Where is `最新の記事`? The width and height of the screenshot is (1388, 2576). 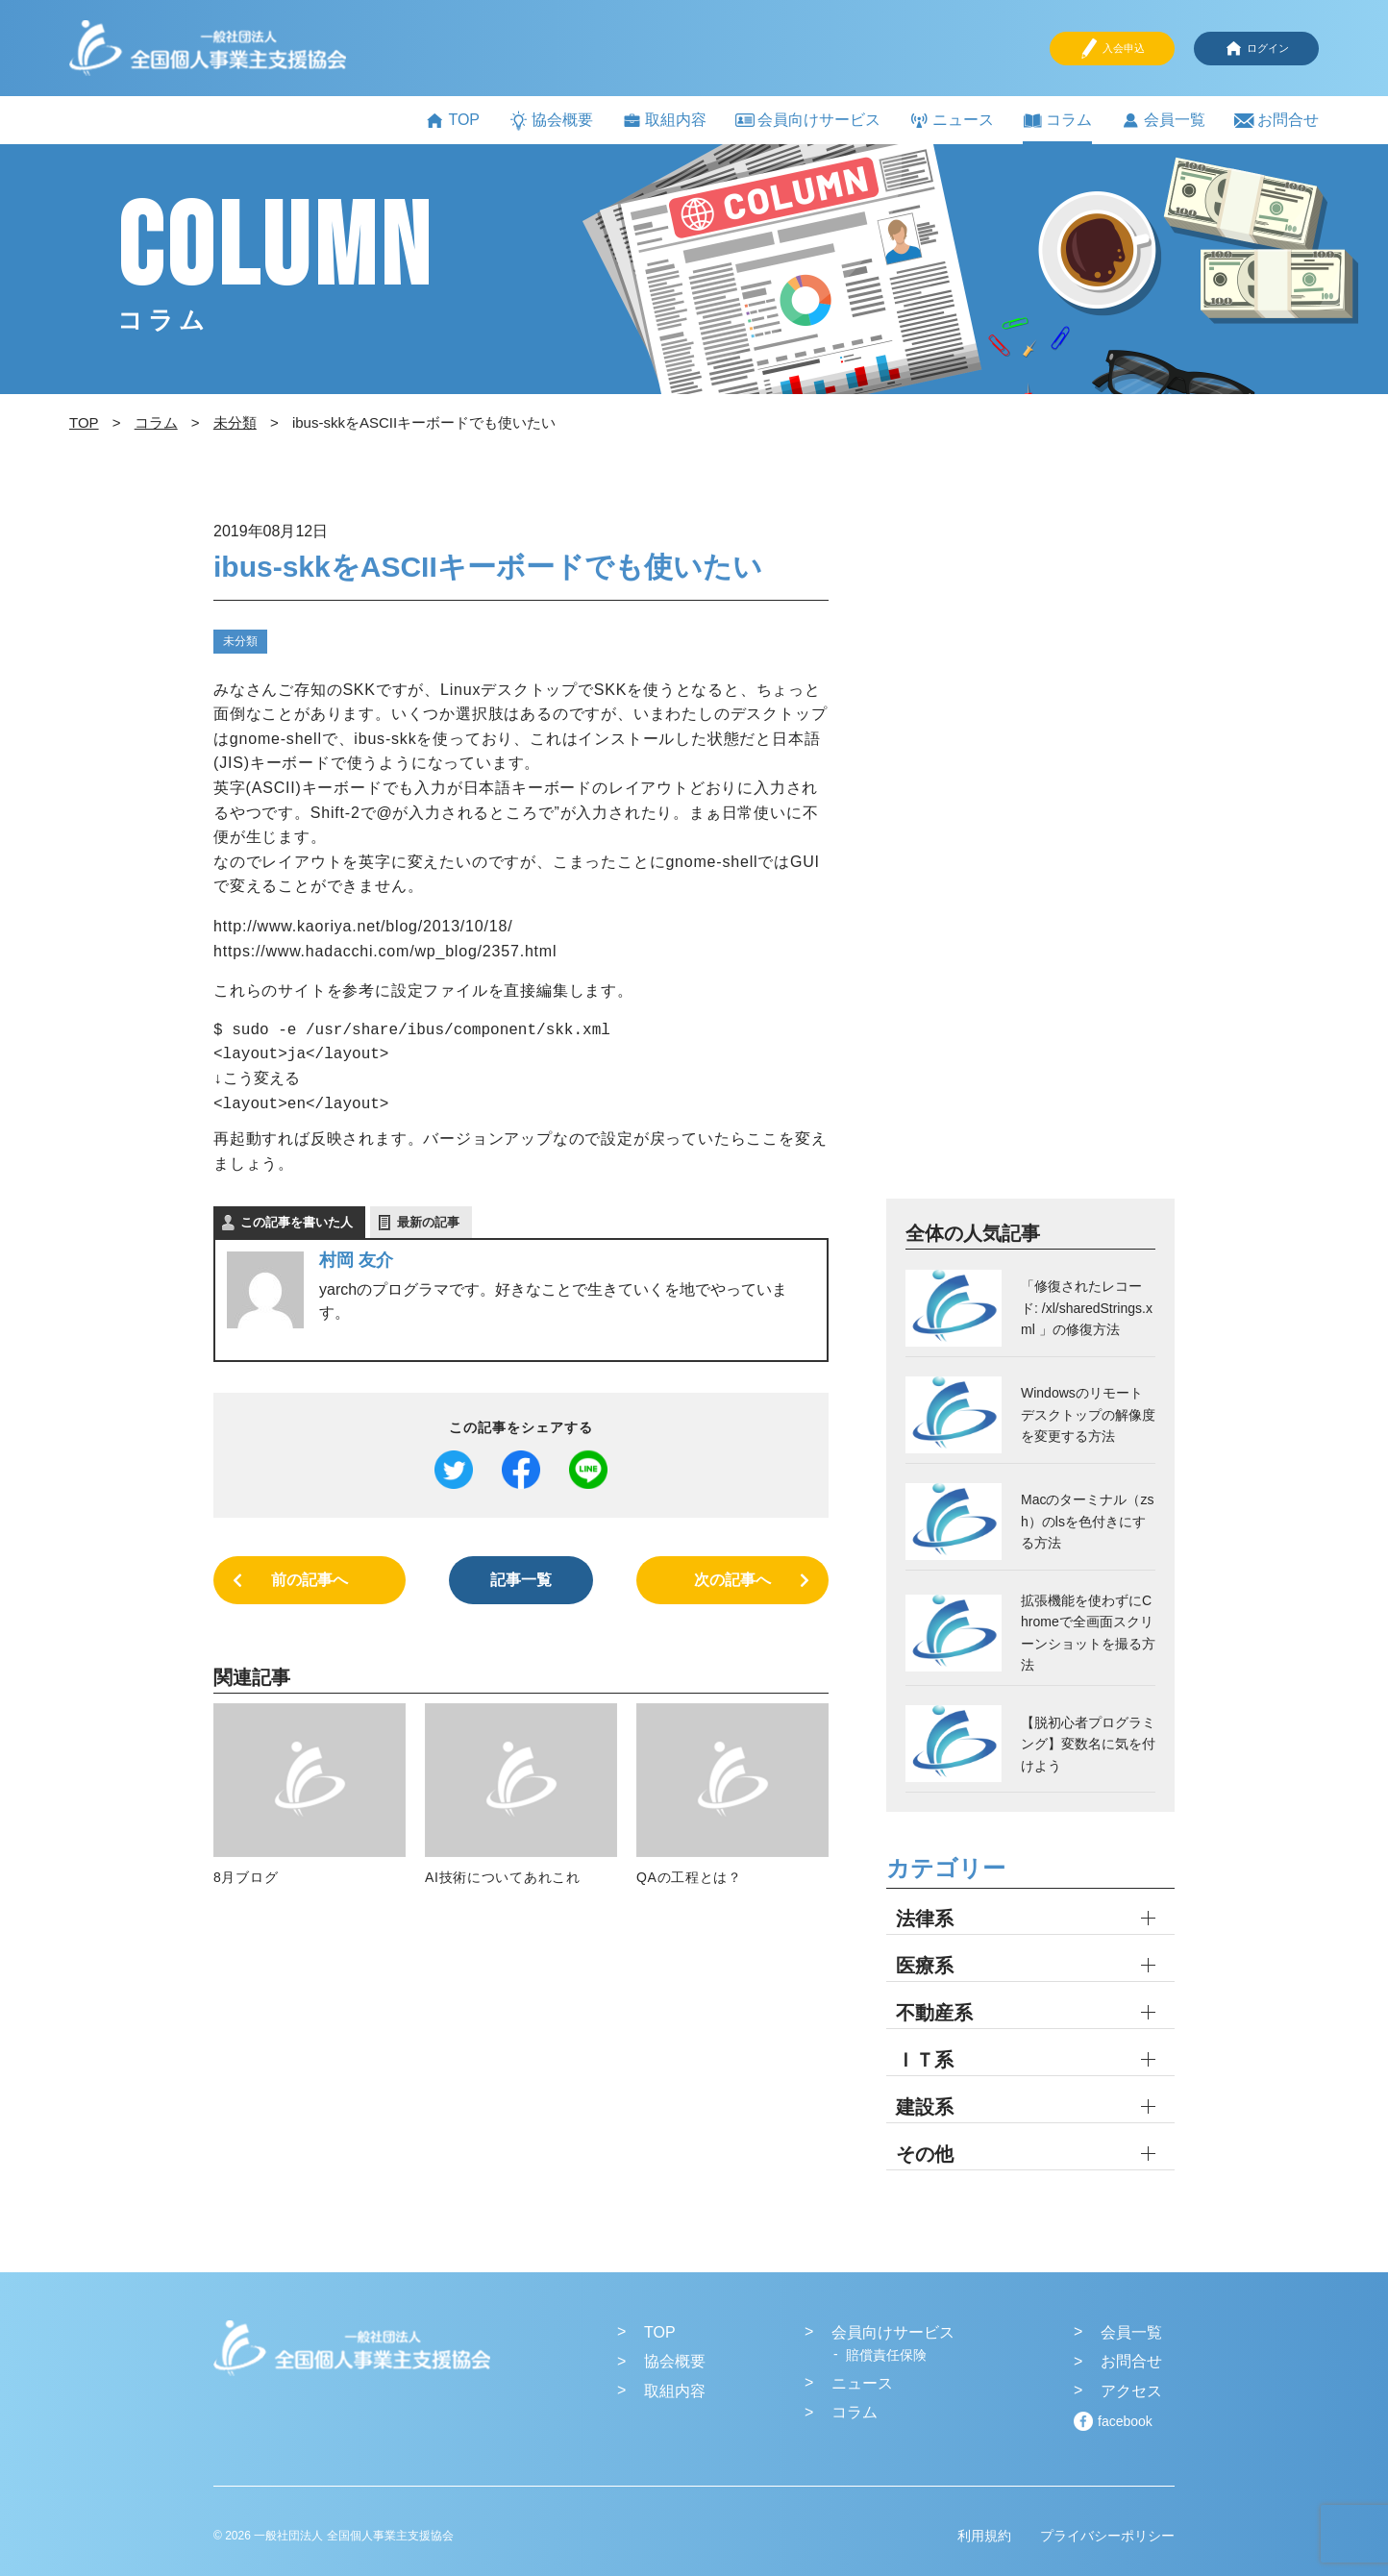
最新の記事 is located at coordinates (428, 1222).